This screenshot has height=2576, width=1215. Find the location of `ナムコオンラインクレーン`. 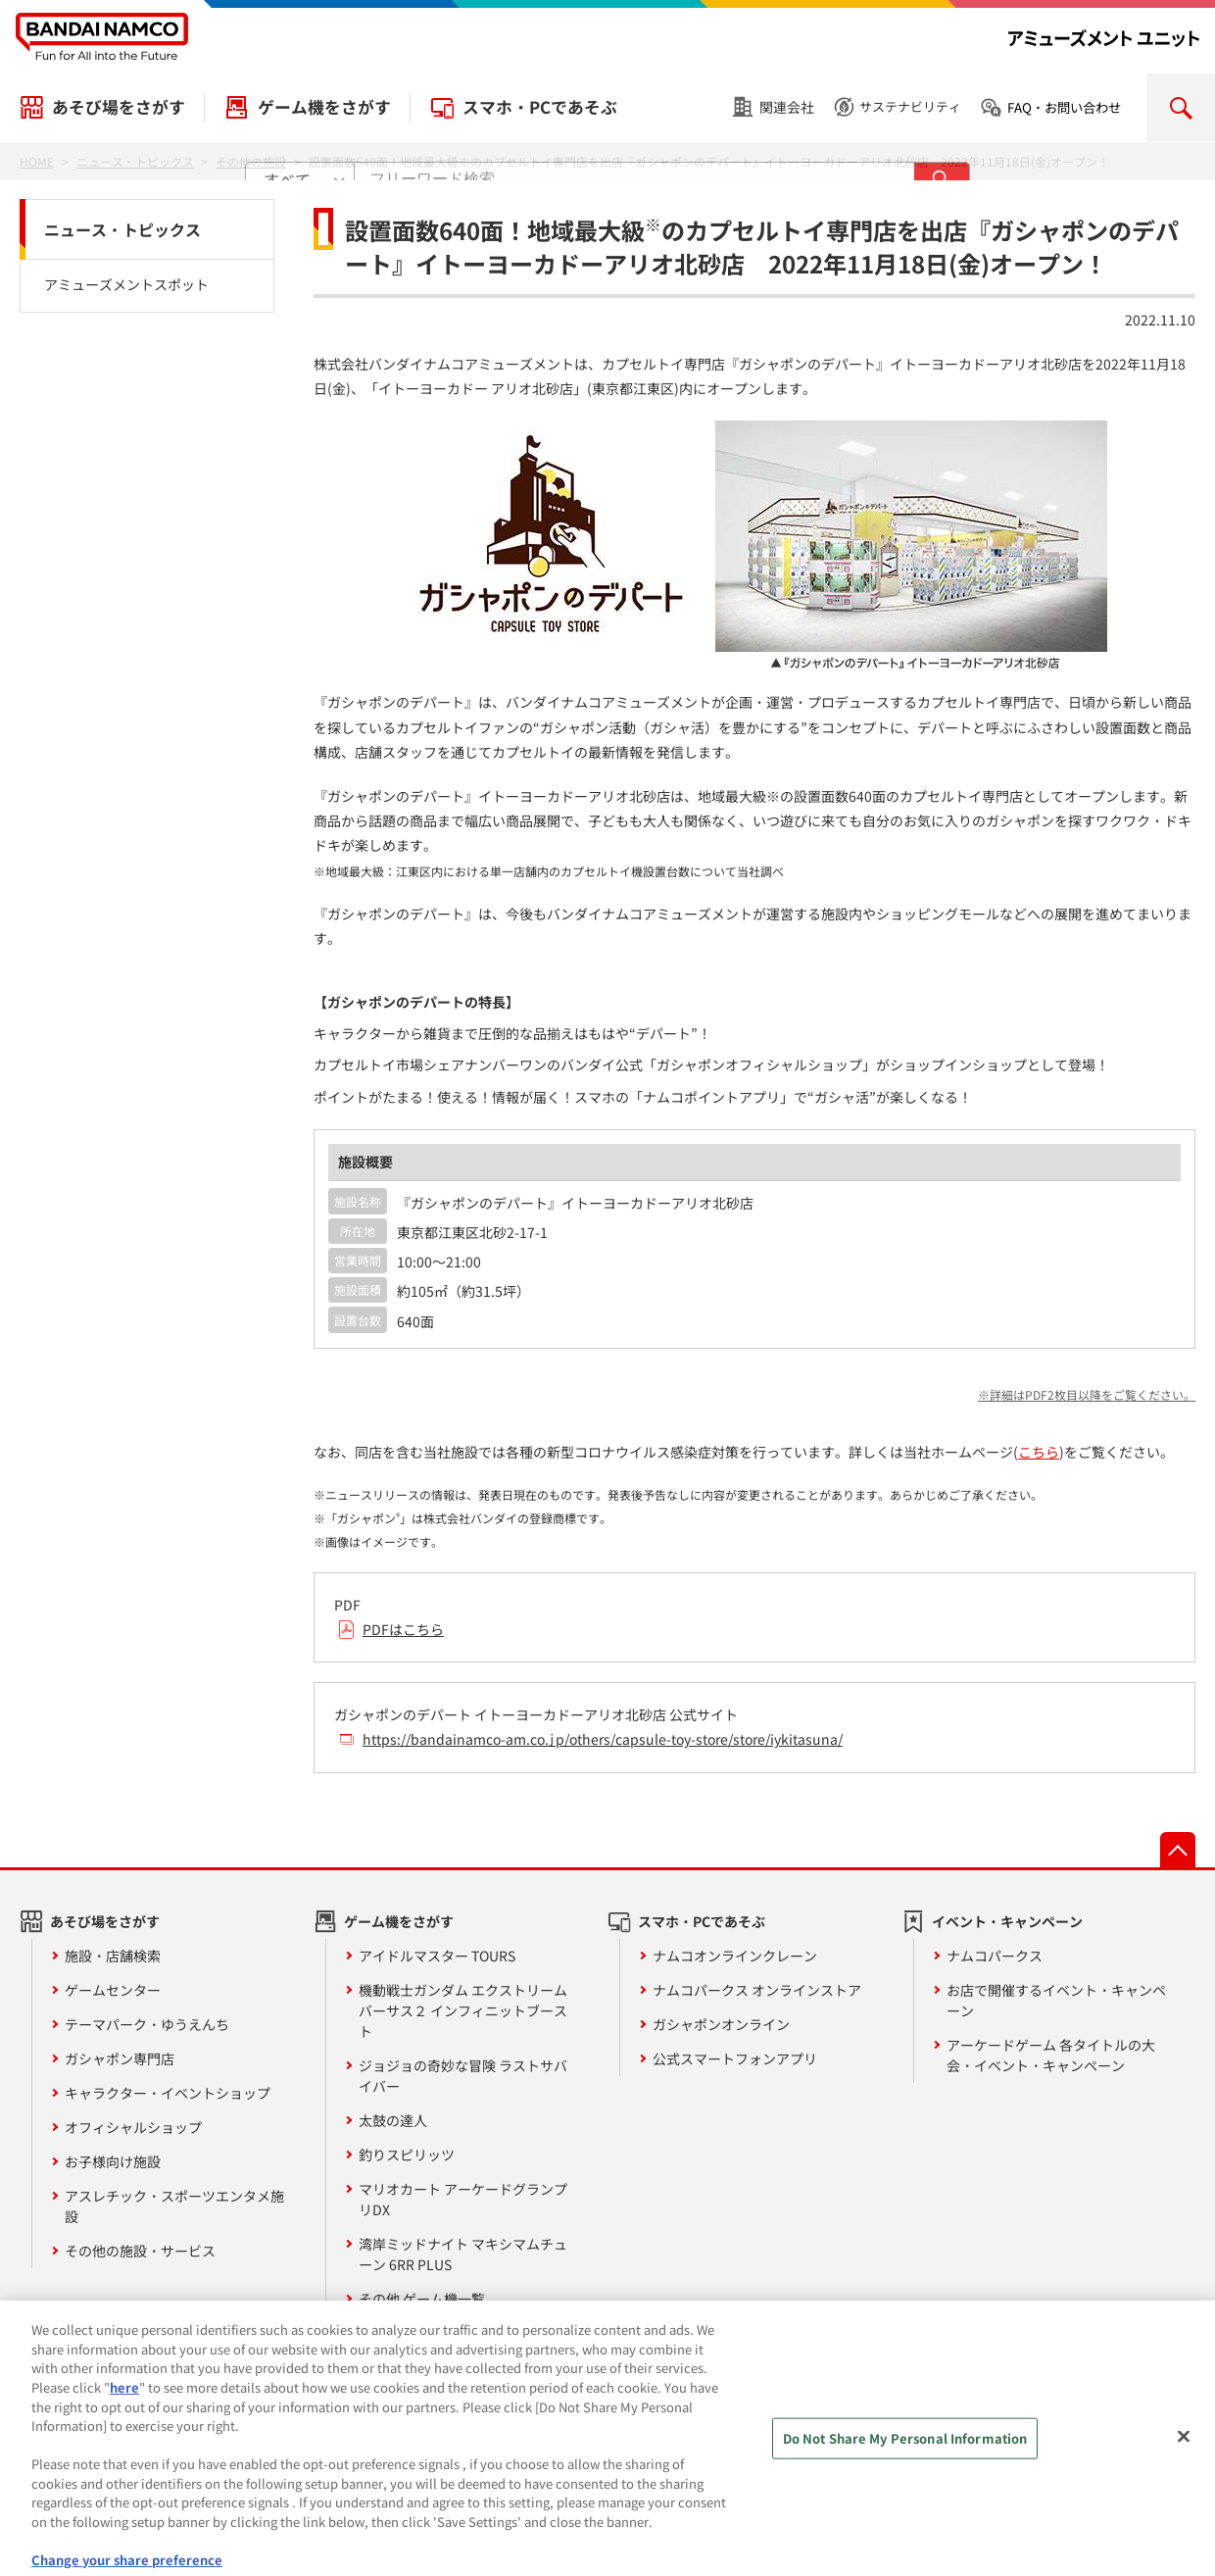

ナムコオンラインクレーン is located at coordinates (735, 1955).